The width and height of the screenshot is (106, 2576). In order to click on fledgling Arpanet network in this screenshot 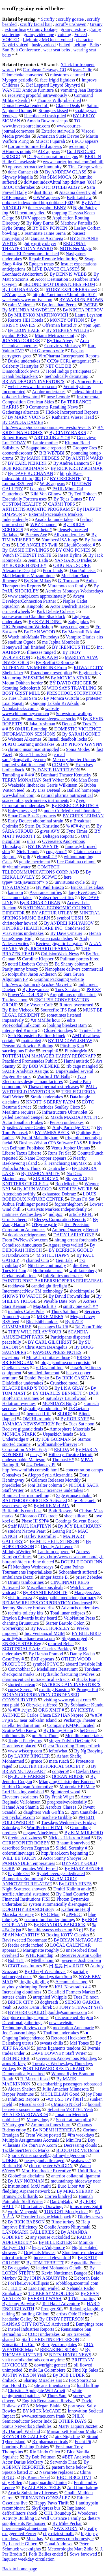, I will do `click(26, 2191)`.